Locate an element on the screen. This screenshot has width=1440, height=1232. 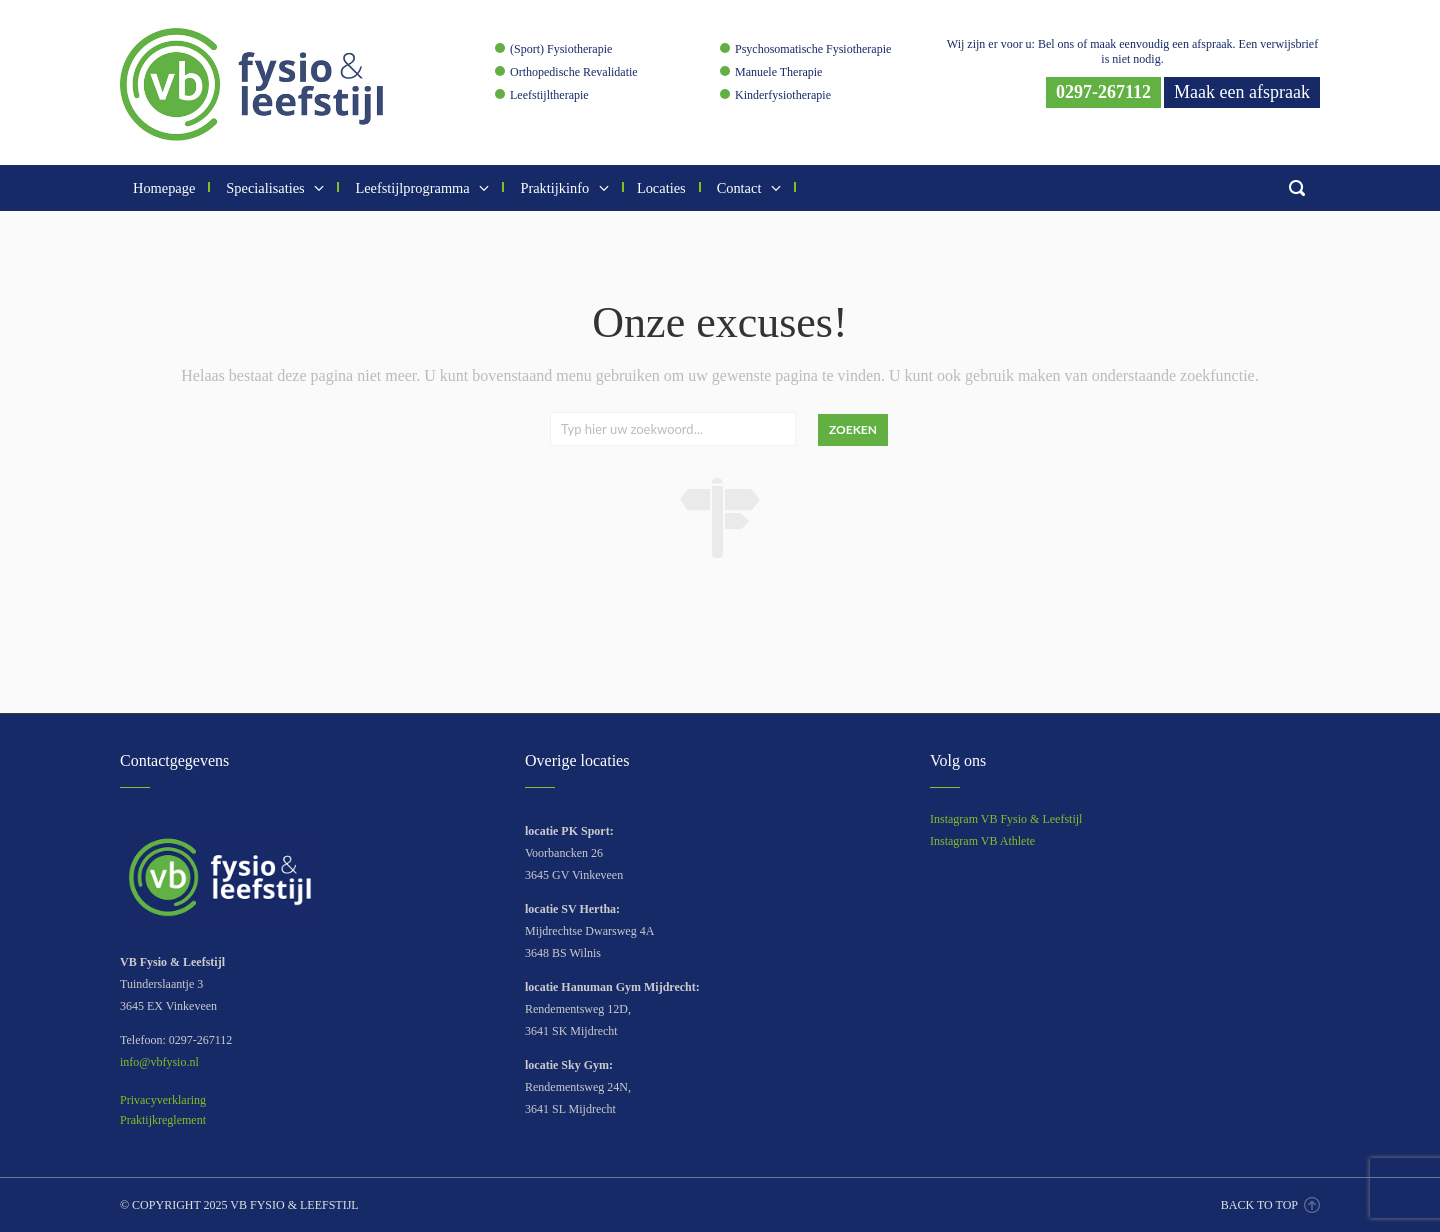
Specialisaties is located at coordinates (273, 188).